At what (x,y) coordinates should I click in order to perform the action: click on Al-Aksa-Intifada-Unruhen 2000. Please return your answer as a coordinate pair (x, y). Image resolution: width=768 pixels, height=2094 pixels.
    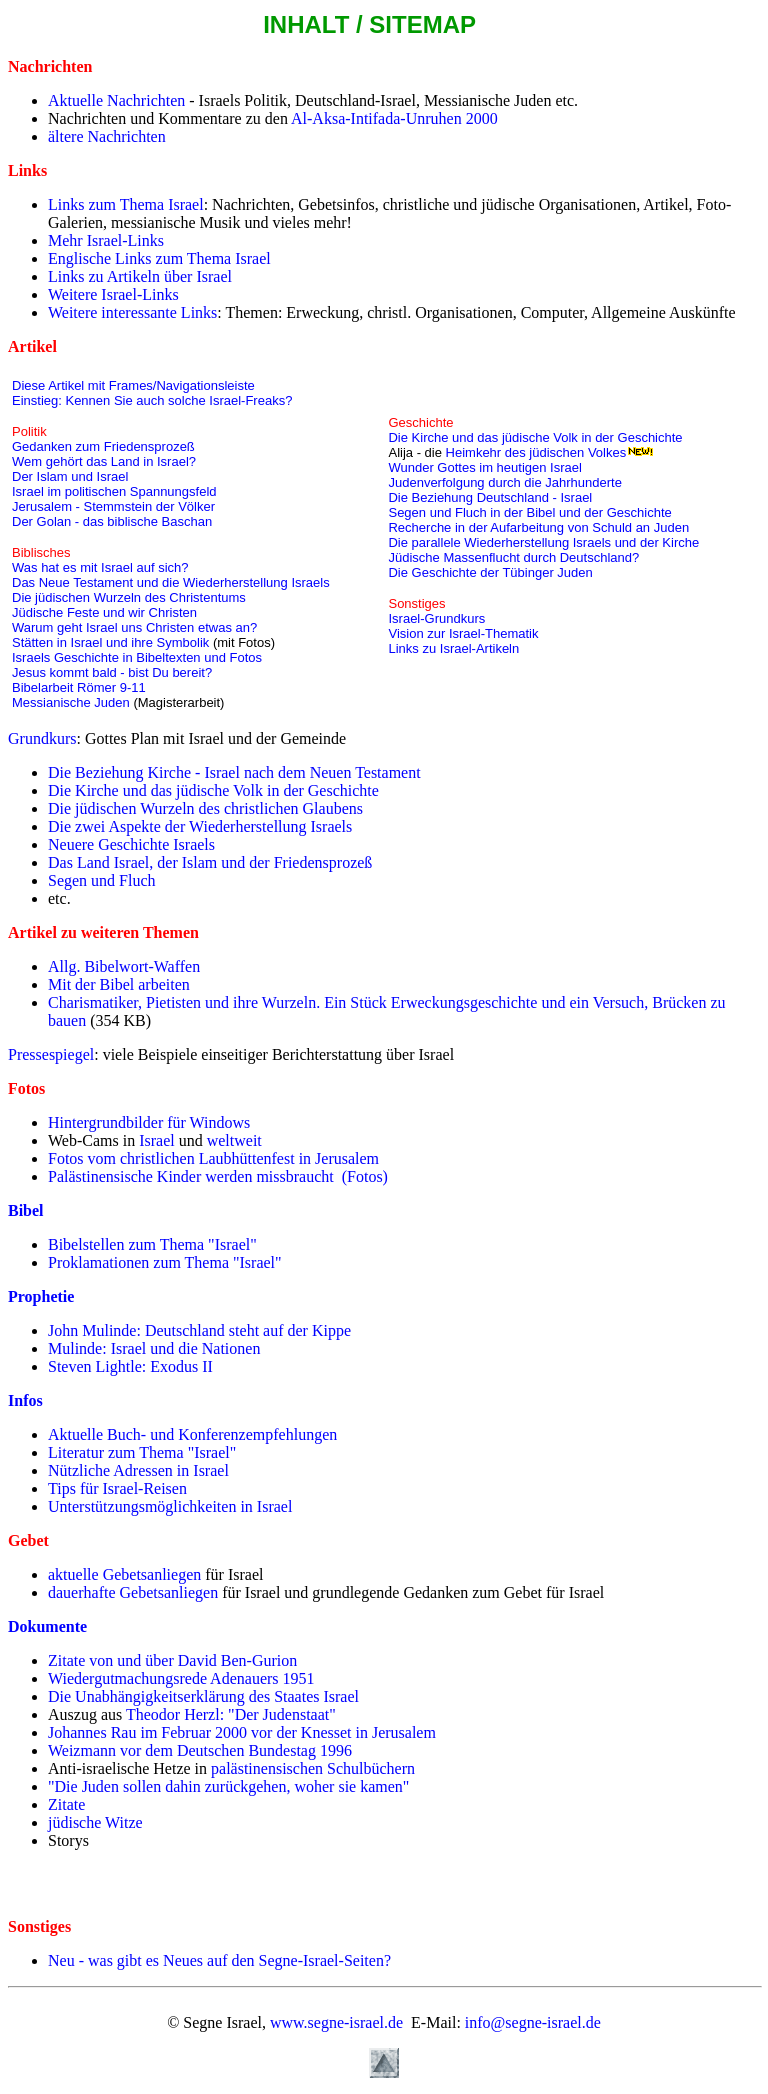
    Looking at the image, I should click on (393, 118).